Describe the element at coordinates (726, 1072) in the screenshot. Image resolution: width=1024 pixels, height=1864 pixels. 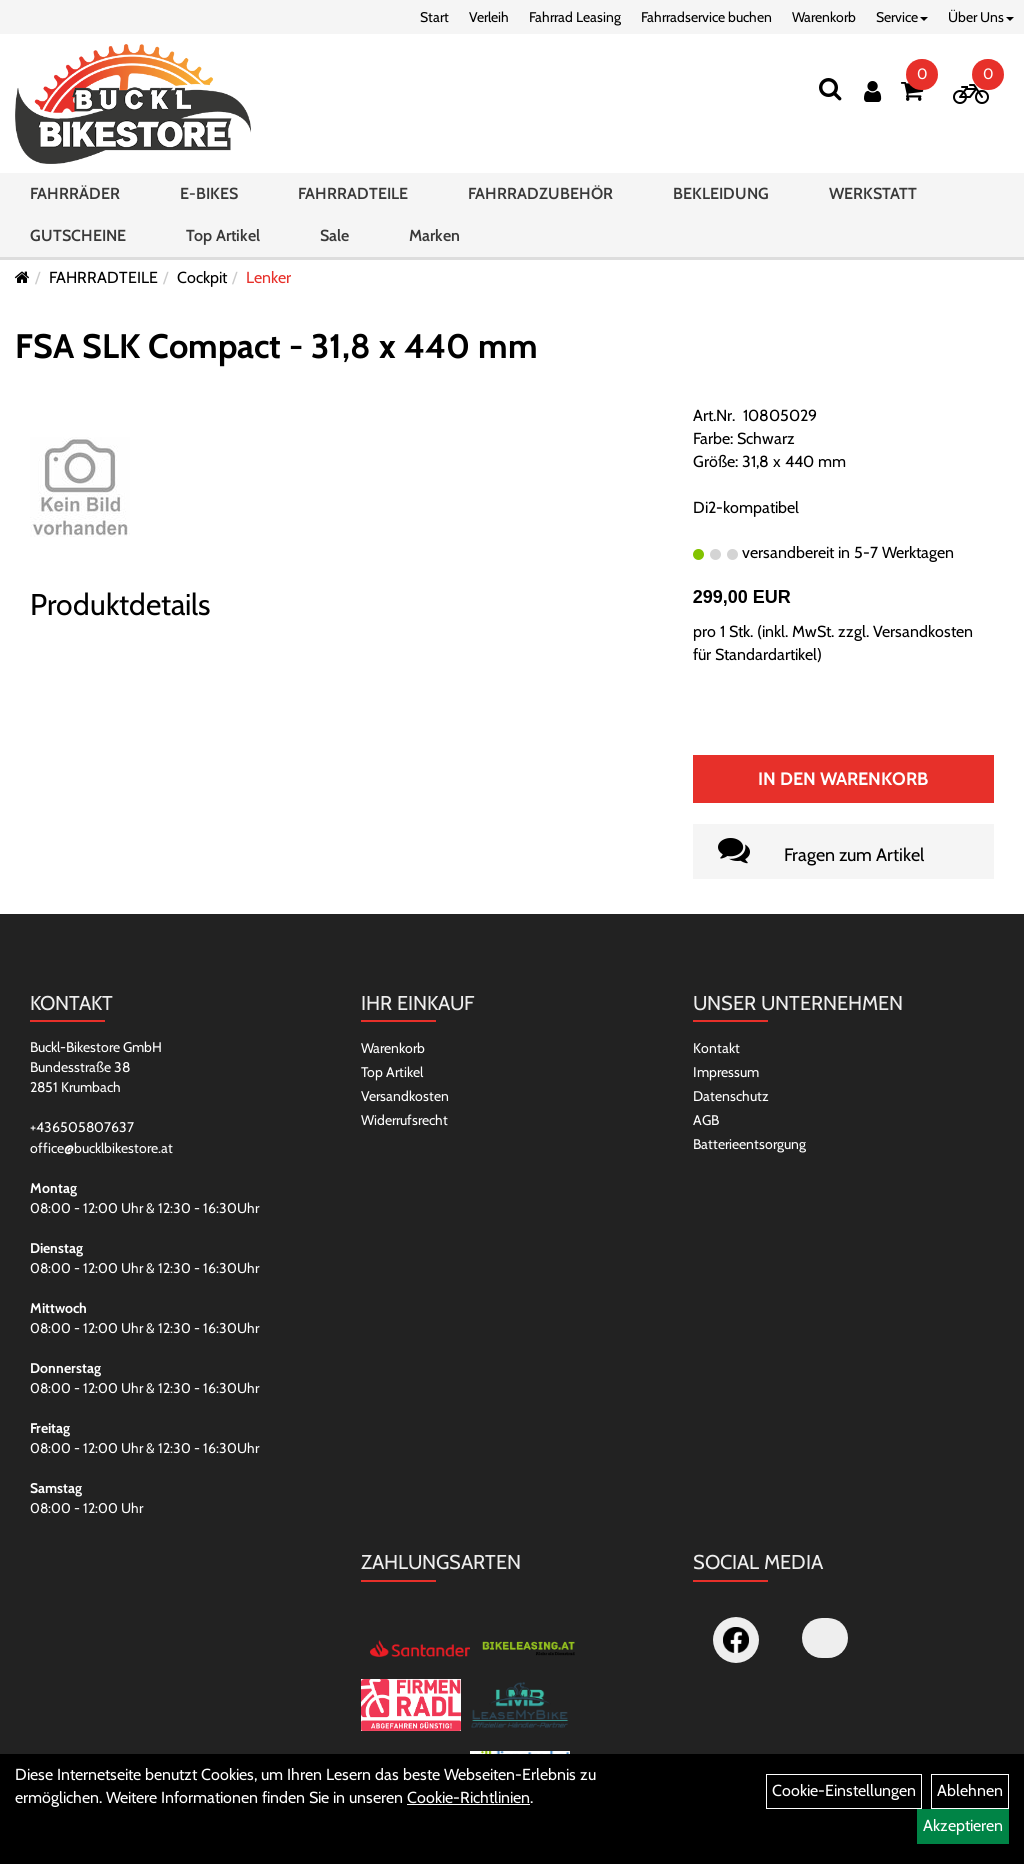
I see `Impressum` at that location.